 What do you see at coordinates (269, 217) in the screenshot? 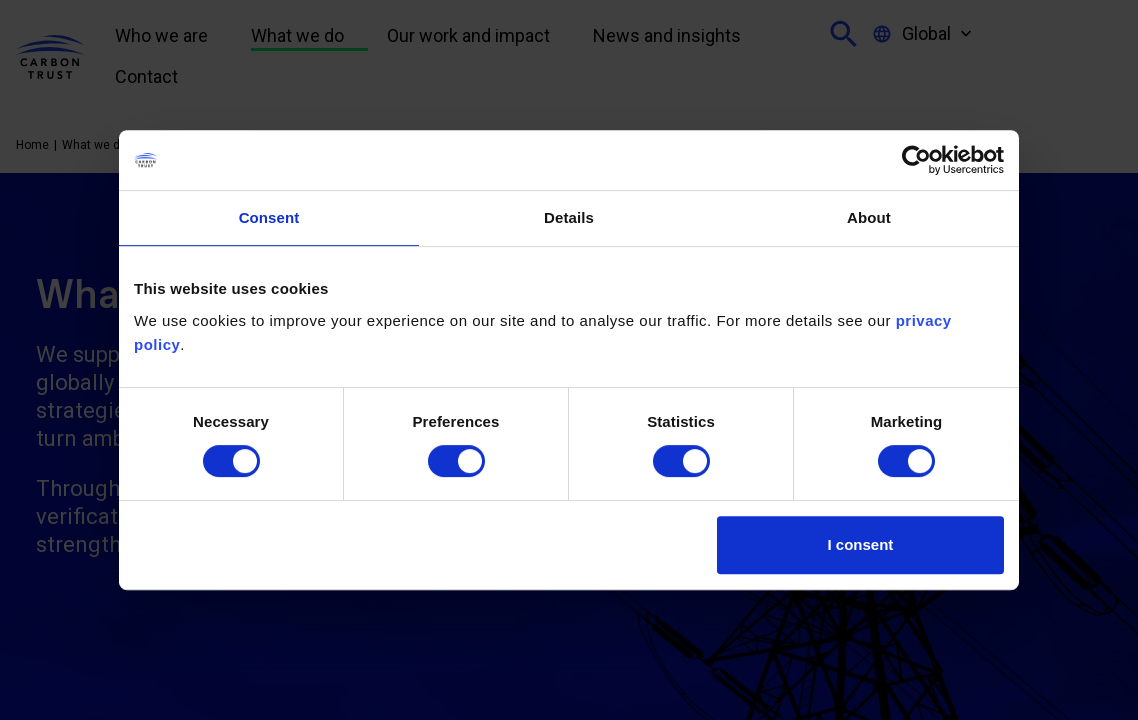
I see `Consent [tab]` at bounding box center [269, 217].